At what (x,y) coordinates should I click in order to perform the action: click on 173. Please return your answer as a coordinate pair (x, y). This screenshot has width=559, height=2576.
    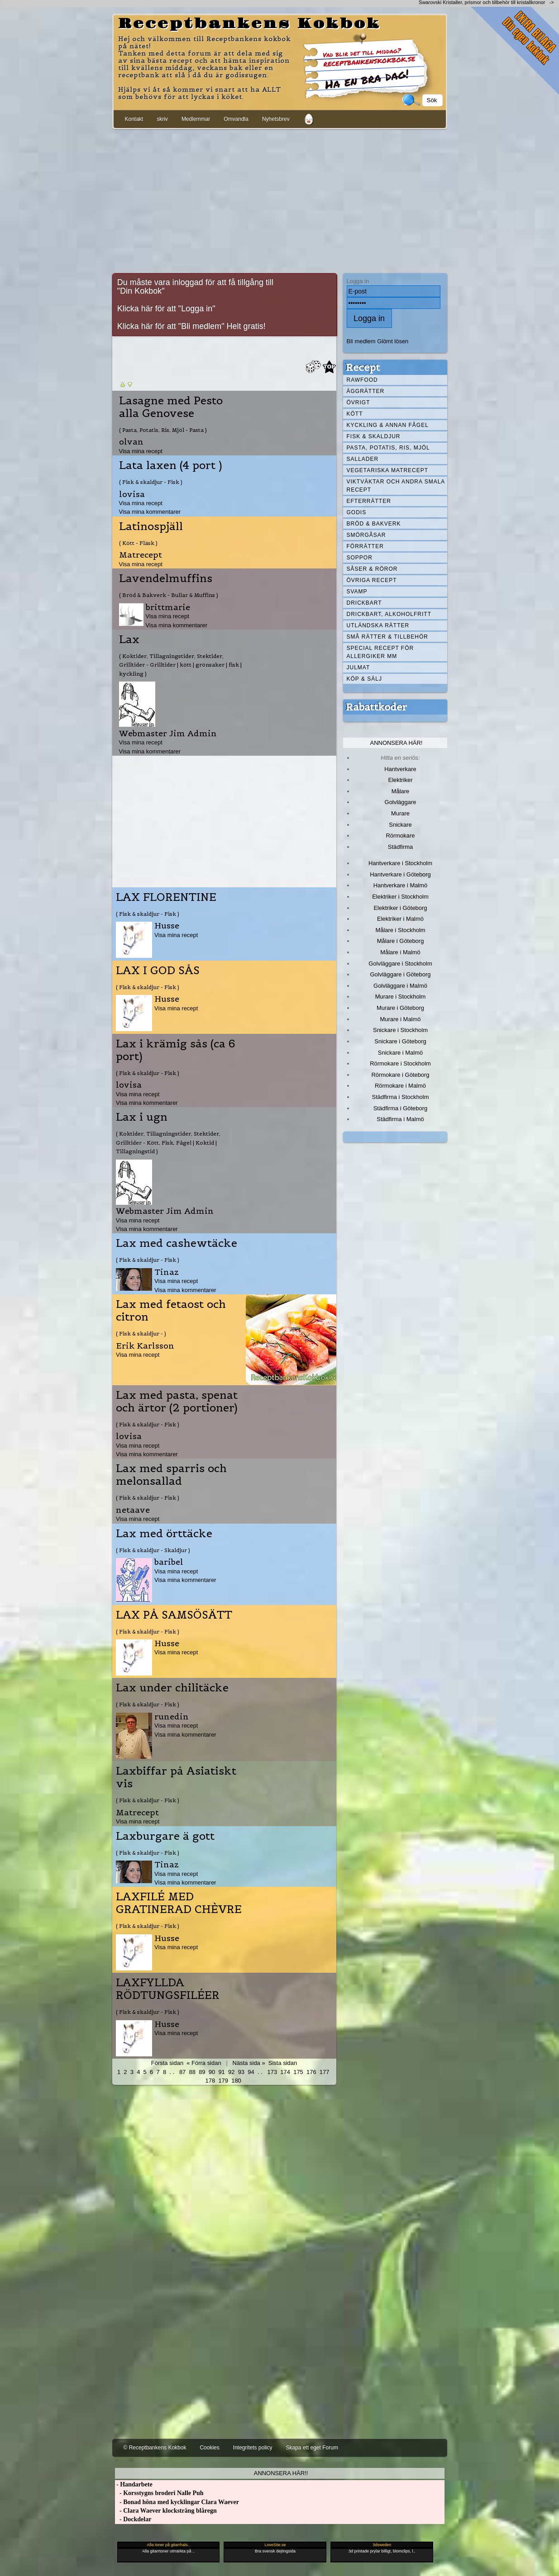
    Looking at the image, I should click on (272, 2072).